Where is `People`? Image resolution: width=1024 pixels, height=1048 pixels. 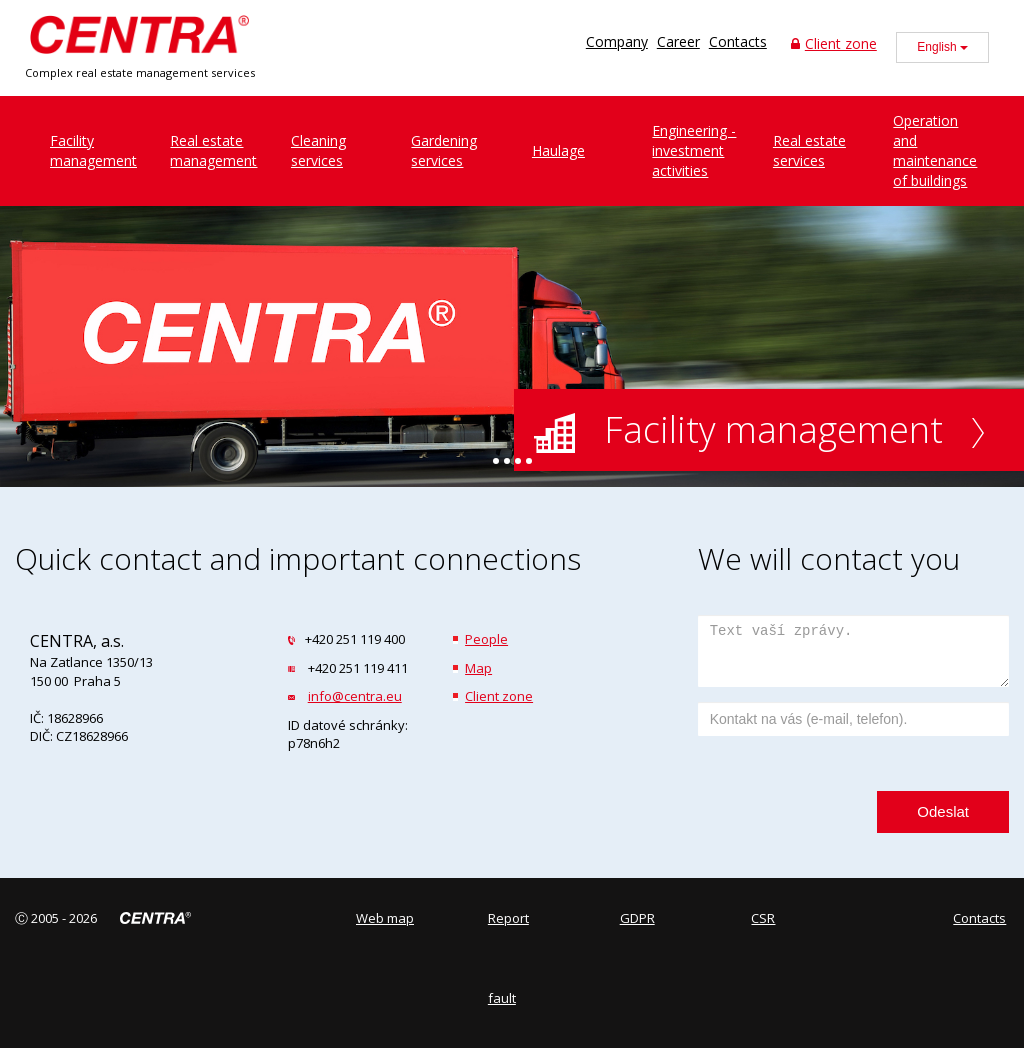
People is located at coordinates (486, 639).